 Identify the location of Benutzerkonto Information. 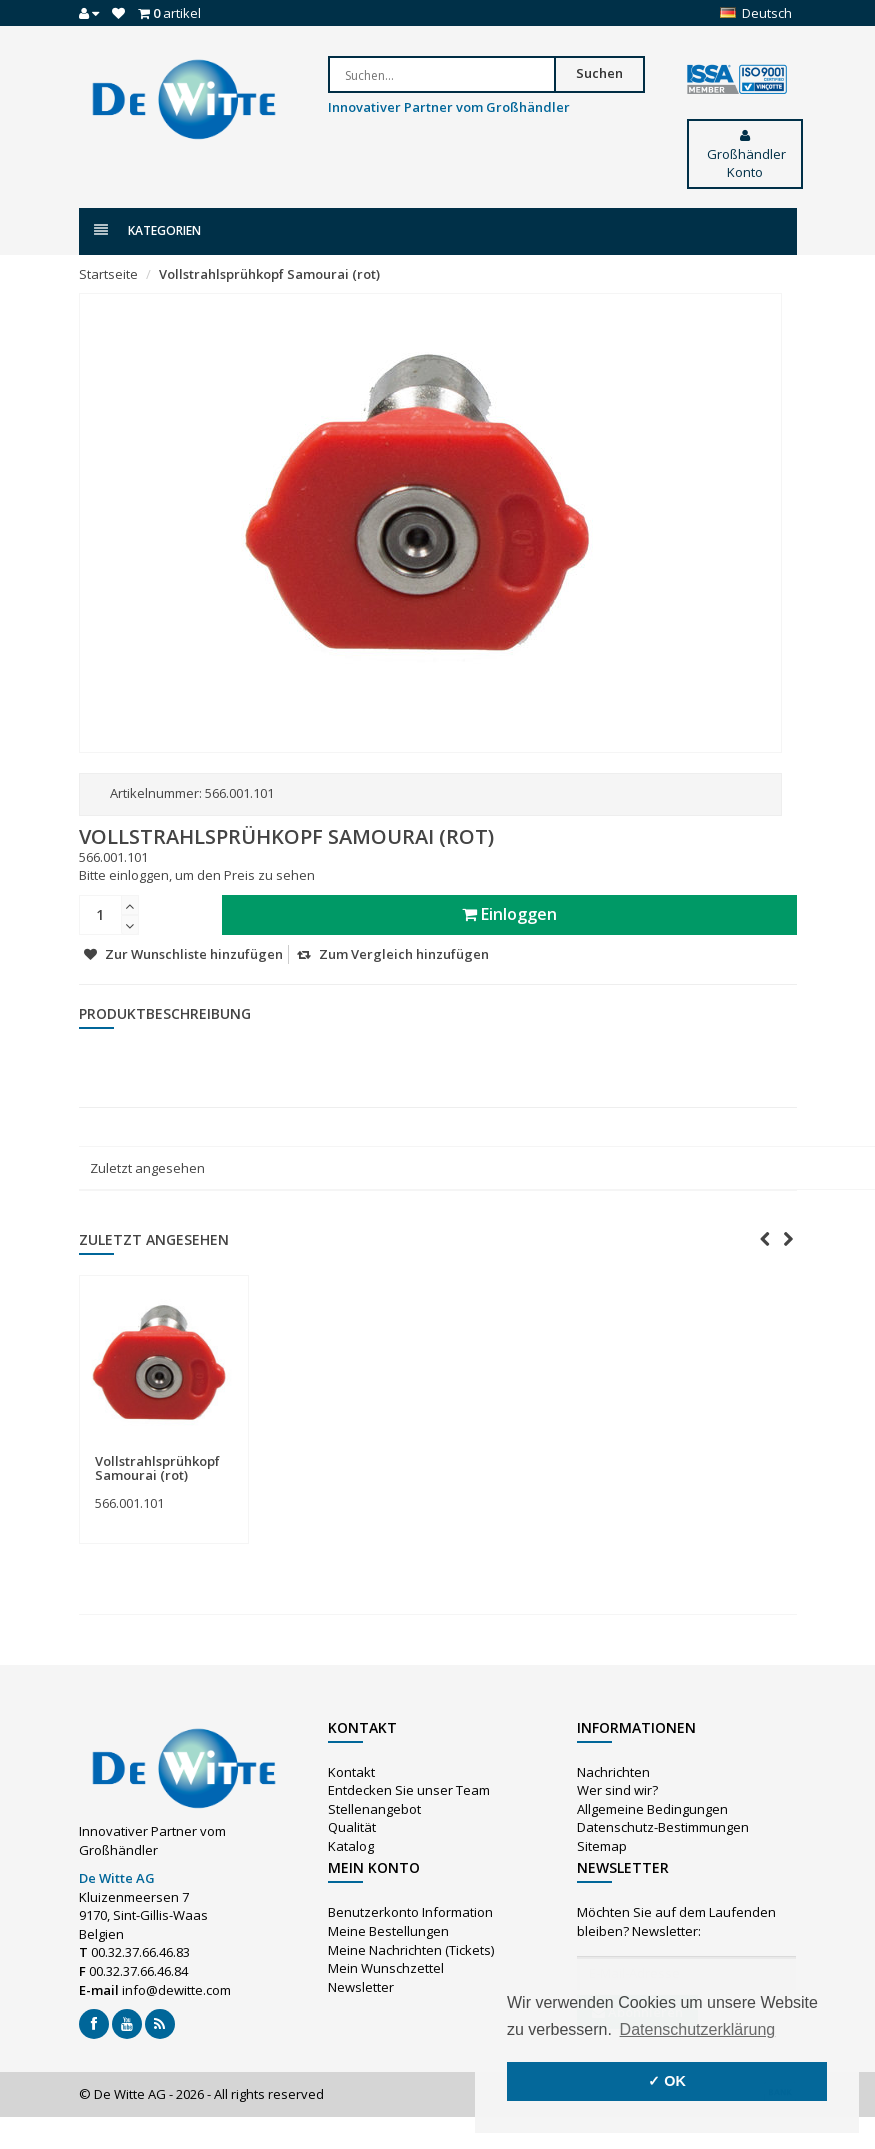
(410, 1912).